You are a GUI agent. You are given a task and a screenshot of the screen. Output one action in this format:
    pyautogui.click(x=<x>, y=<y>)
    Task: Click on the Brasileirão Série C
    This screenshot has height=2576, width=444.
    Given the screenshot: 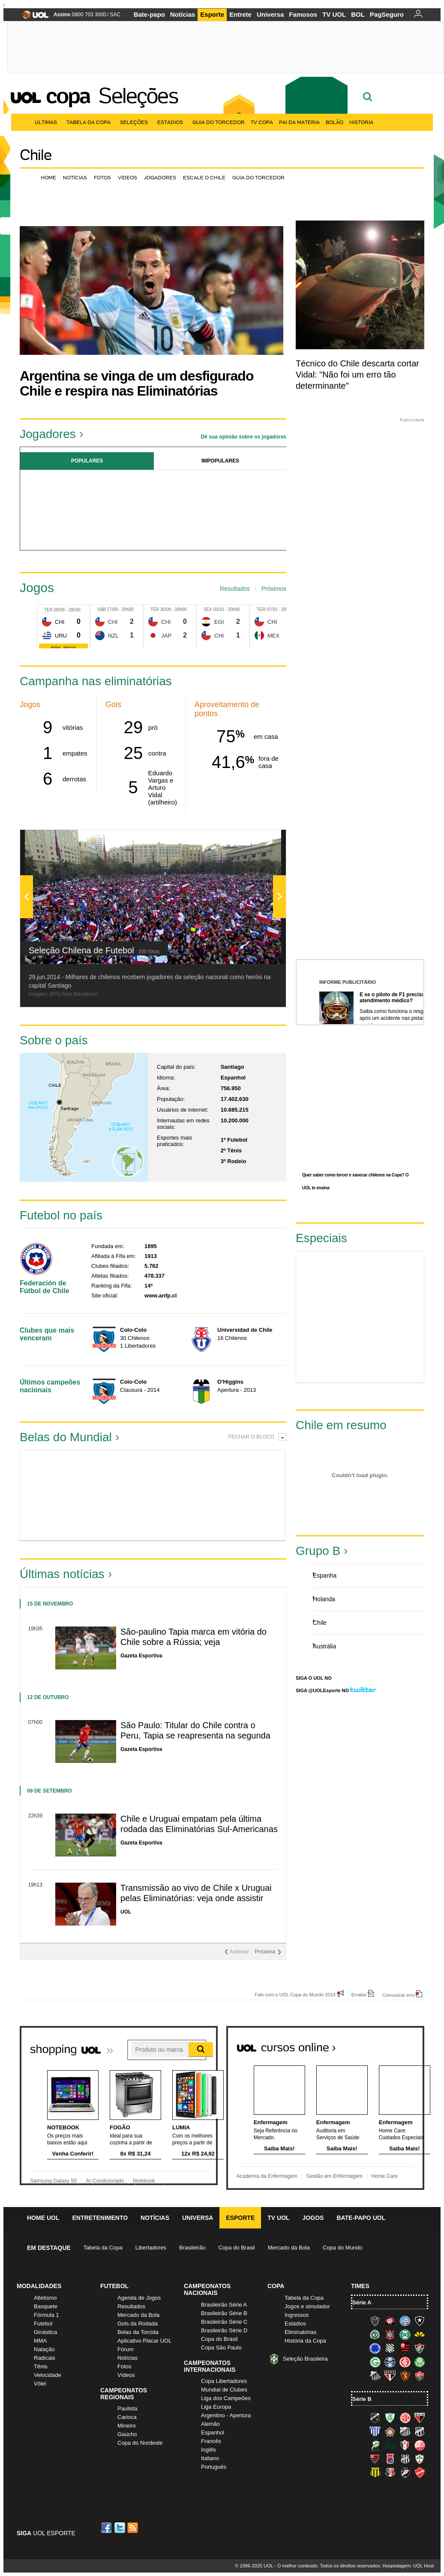 What is the action you would take?
    pyautogui.click(x=224, y=2322)
    